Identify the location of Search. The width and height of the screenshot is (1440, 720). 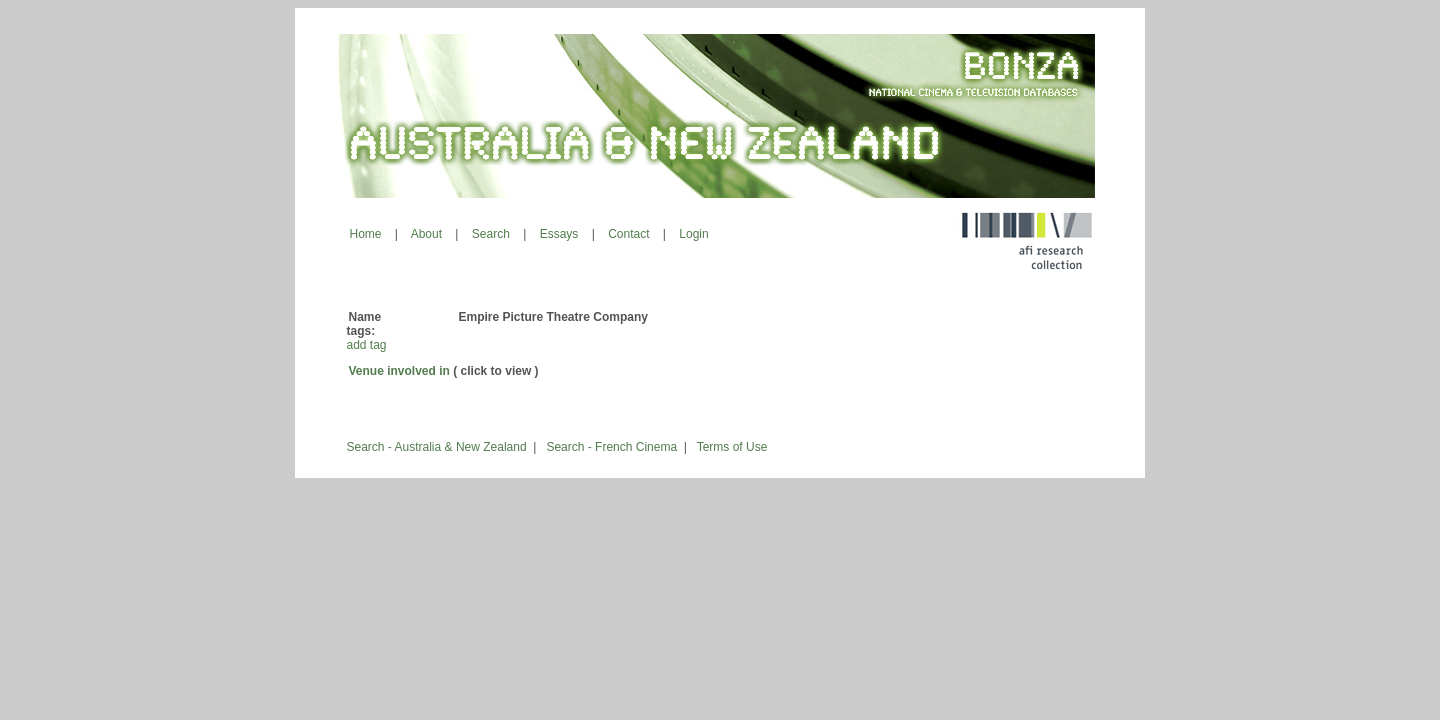
(491, 234).